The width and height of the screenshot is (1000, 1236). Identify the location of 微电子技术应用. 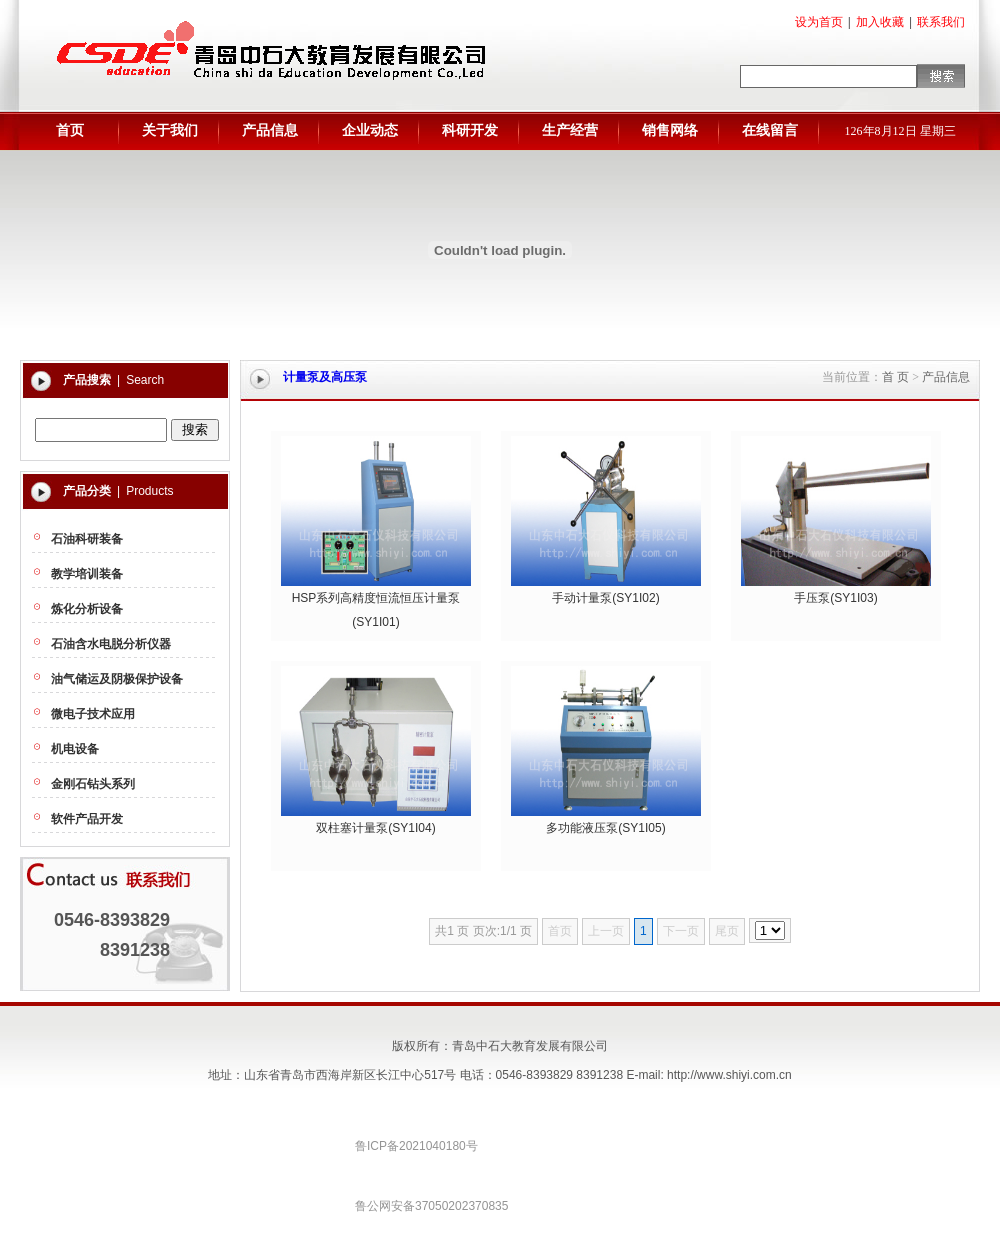
(93, 714).